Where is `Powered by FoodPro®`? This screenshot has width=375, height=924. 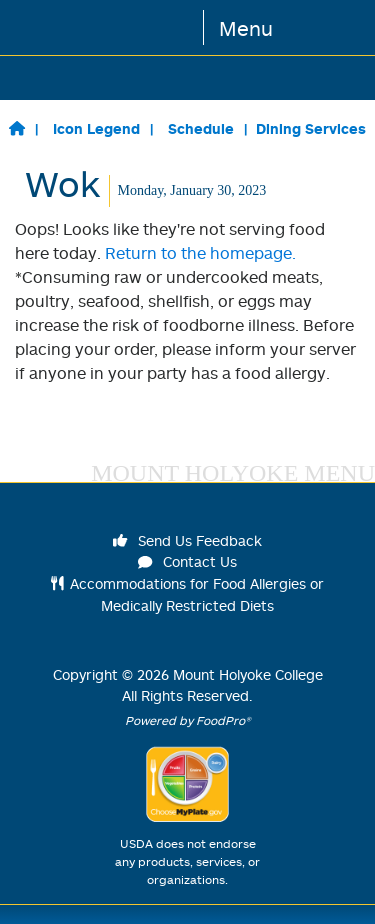 Powered by FoodPro® is located at coordinates (188, 720).